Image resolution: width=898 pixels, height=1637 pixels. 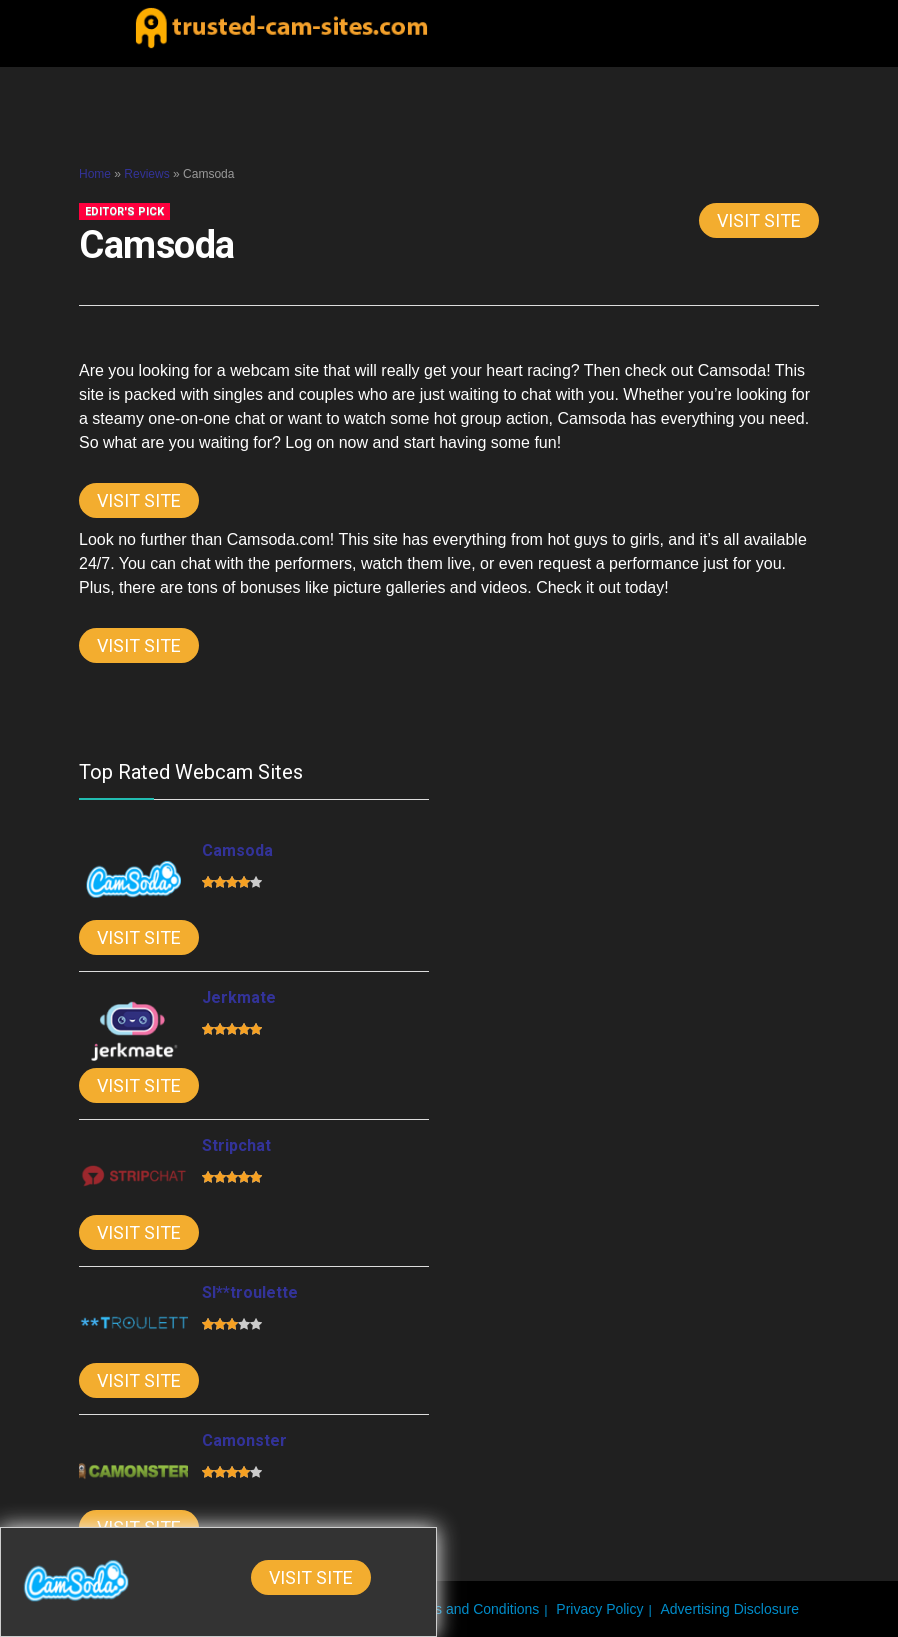 I want to click on Privacy Policy, so click(x=599, y=1609).